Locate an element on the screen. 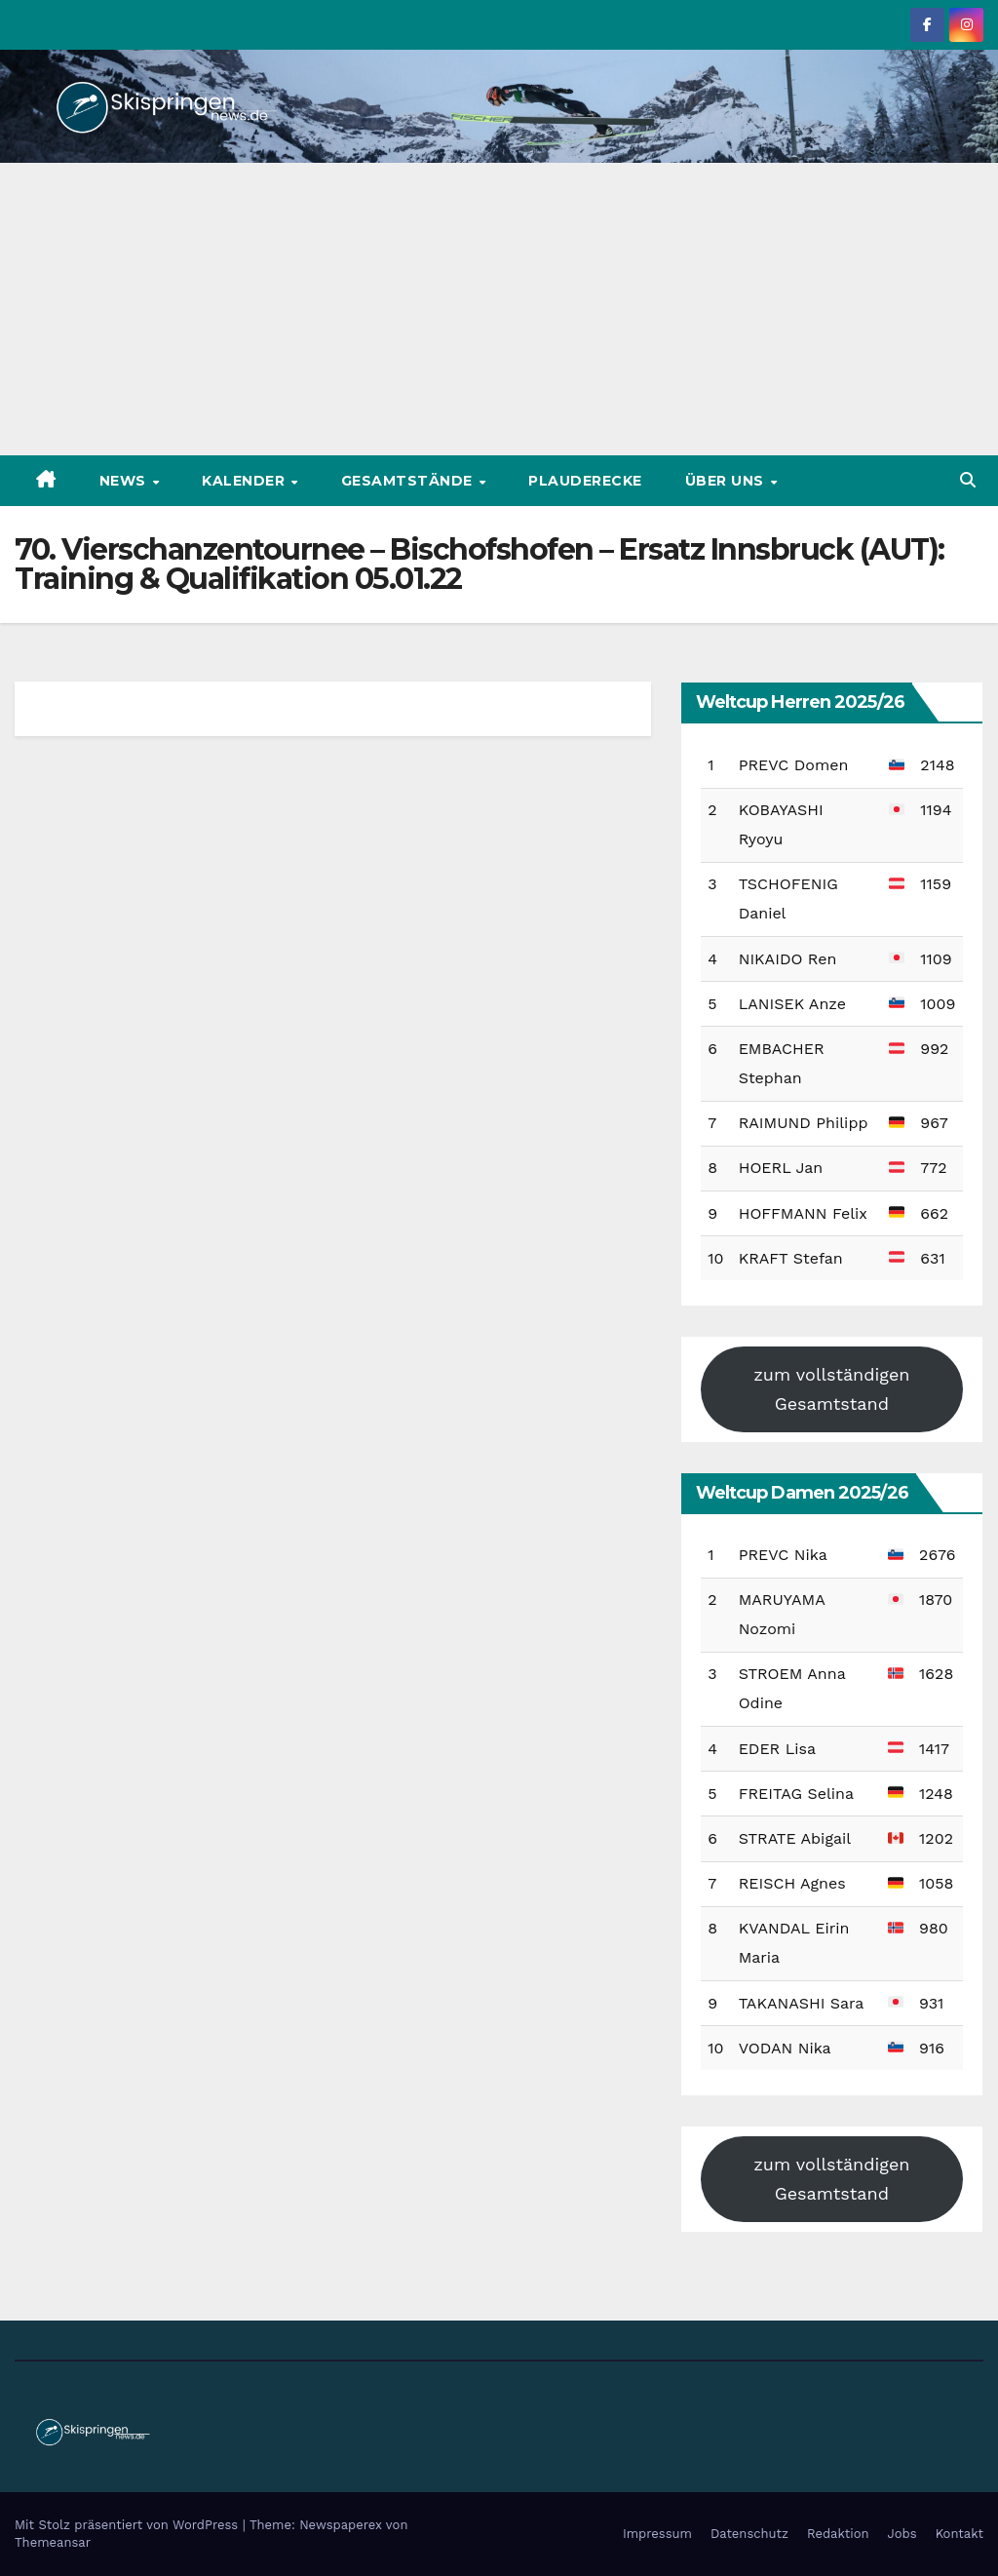 The height and width of the screenshot is (2576, 998). [Advertisement] is located at coordinates (499, 309).